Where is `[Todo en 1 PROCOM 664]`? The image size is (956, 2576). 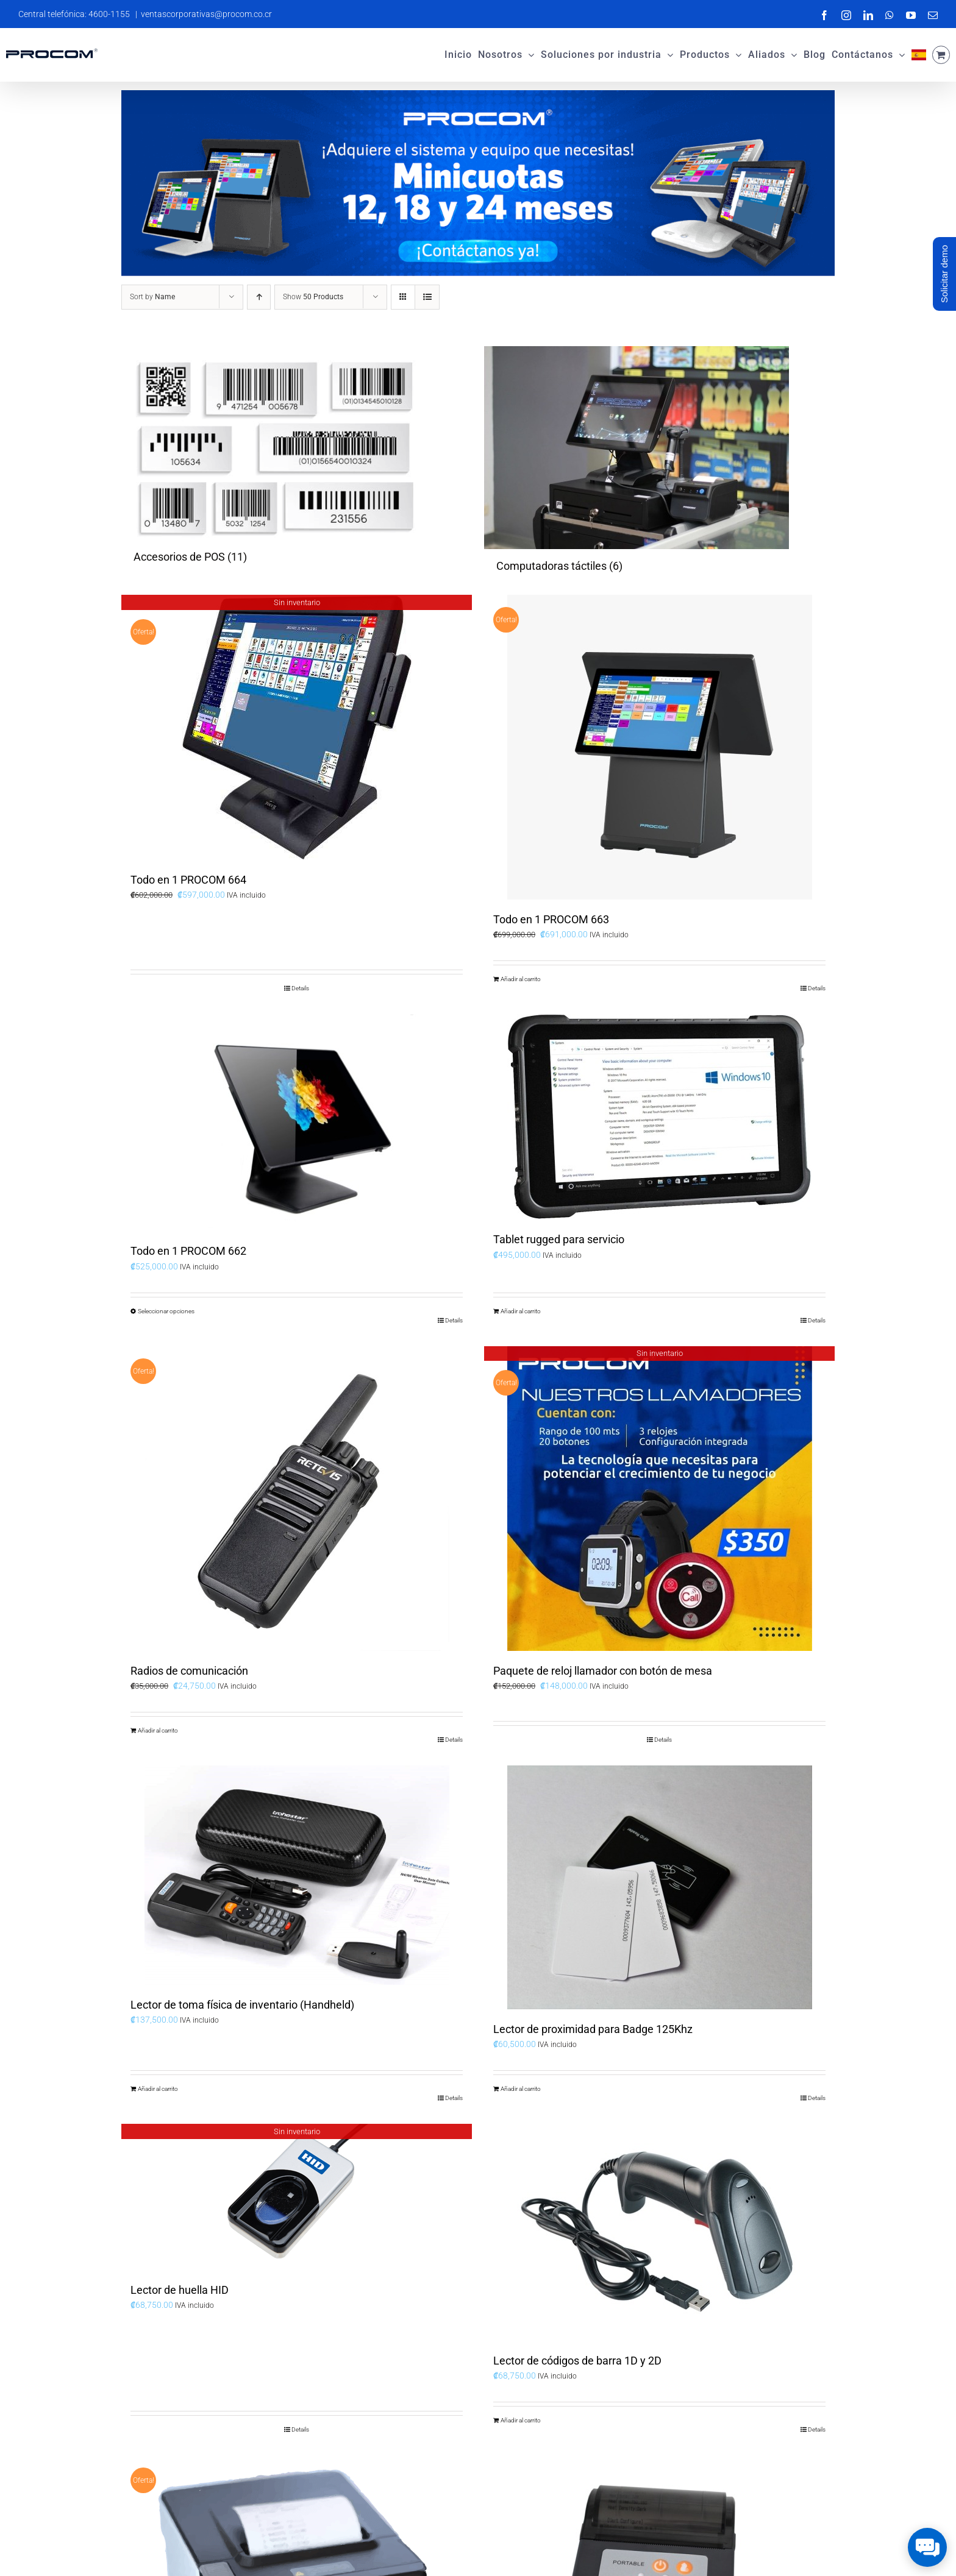
[Todo en 1 PROCOM 664] is located at coordinates (296, 727).